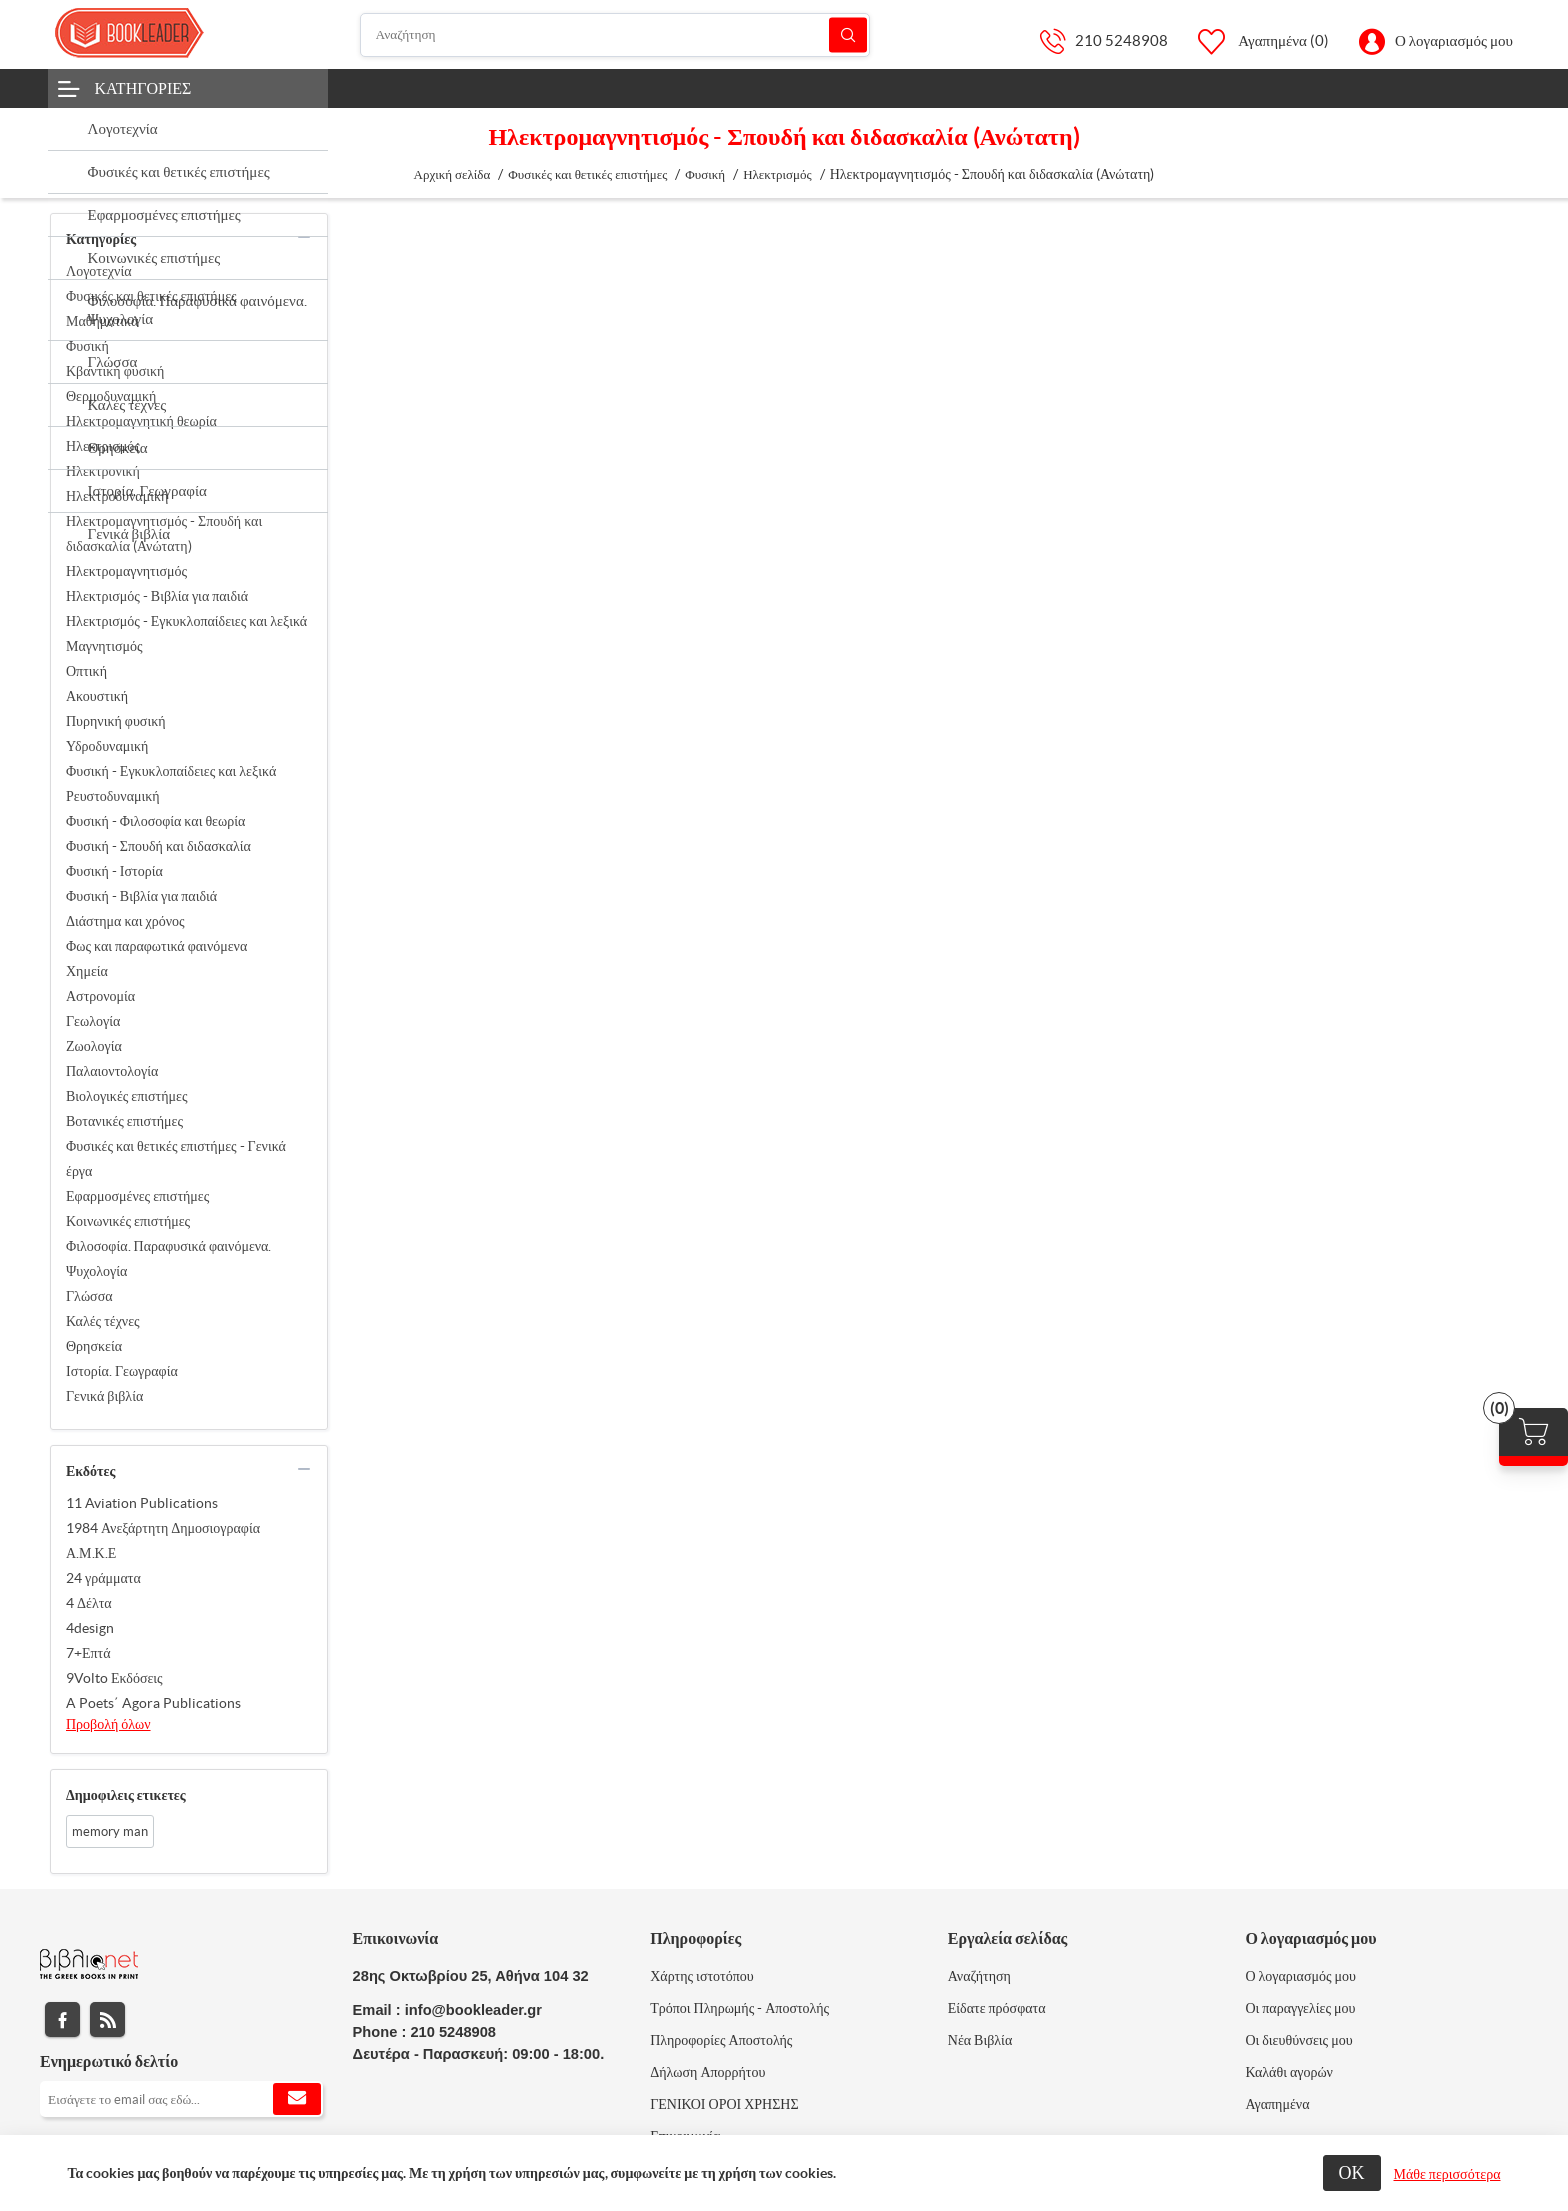 This screenshot has width=1568, height=2211. Describe the element at coordinates (112, 1071) in the screenshot. I see `Παλαιοντολογία` at that location.